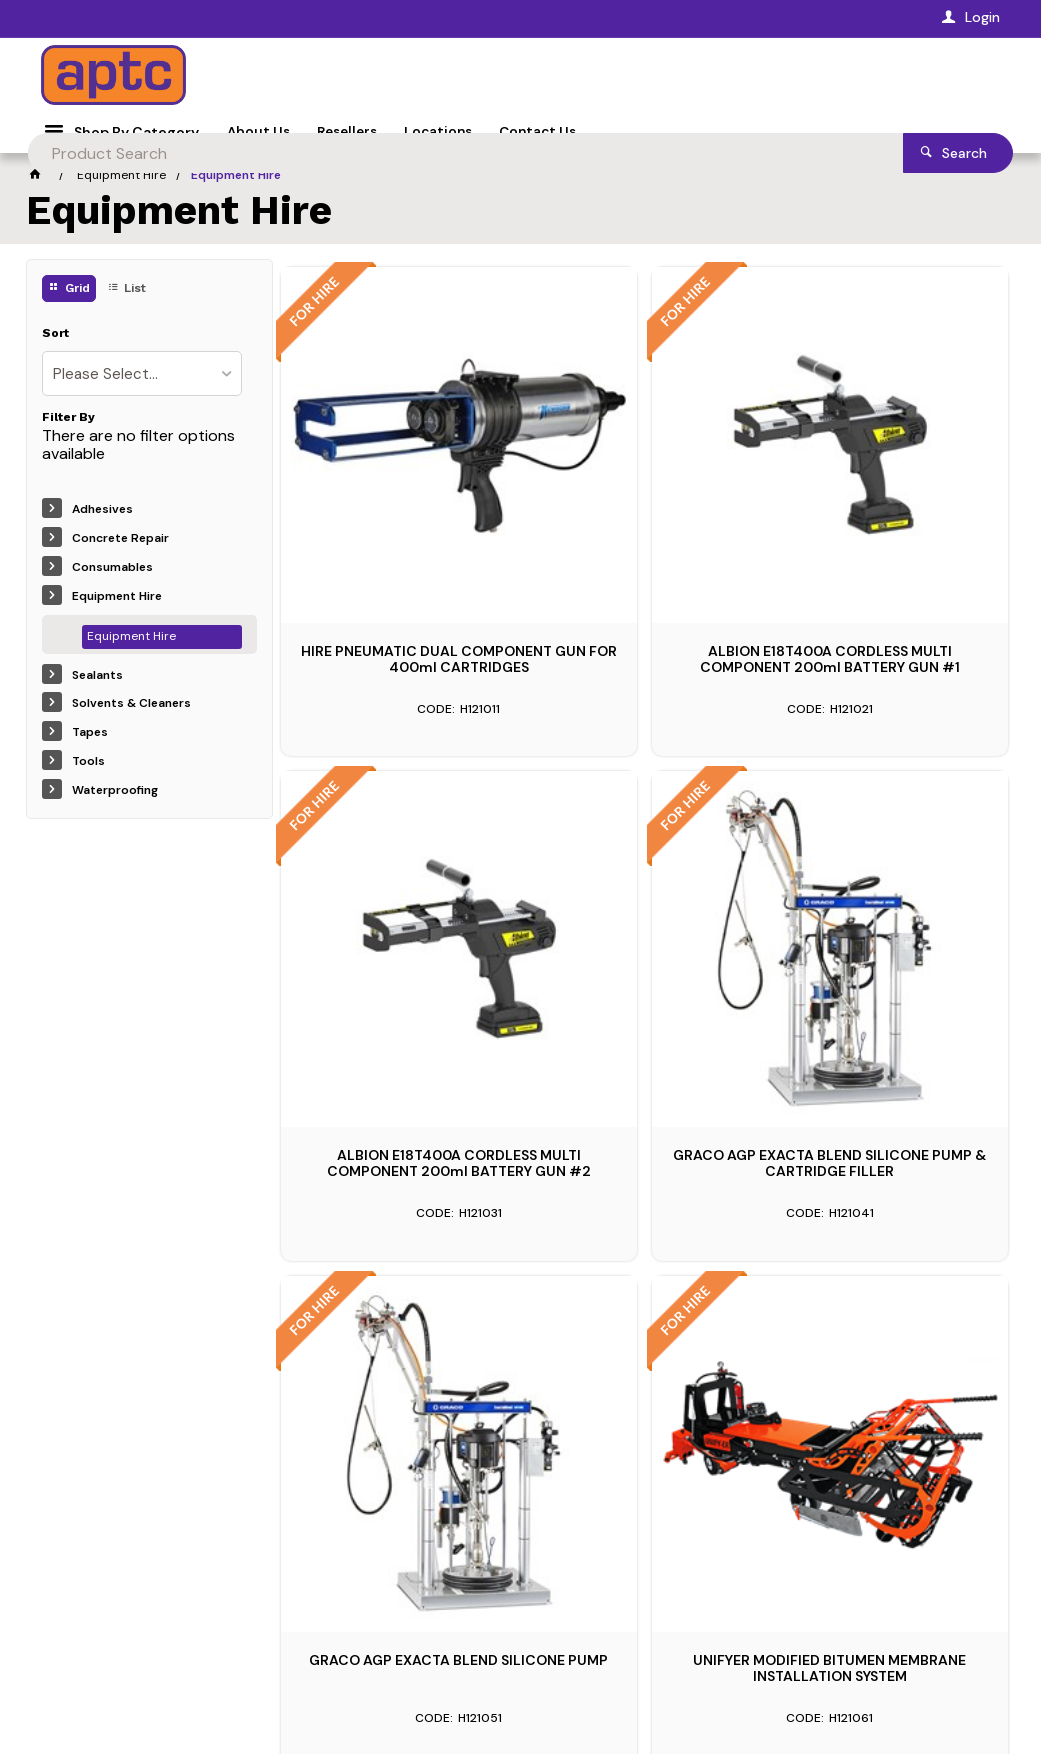 The width and height of the screenshot is (1041, 1754). I want to click on Concrete Repair, so click(120, 550).